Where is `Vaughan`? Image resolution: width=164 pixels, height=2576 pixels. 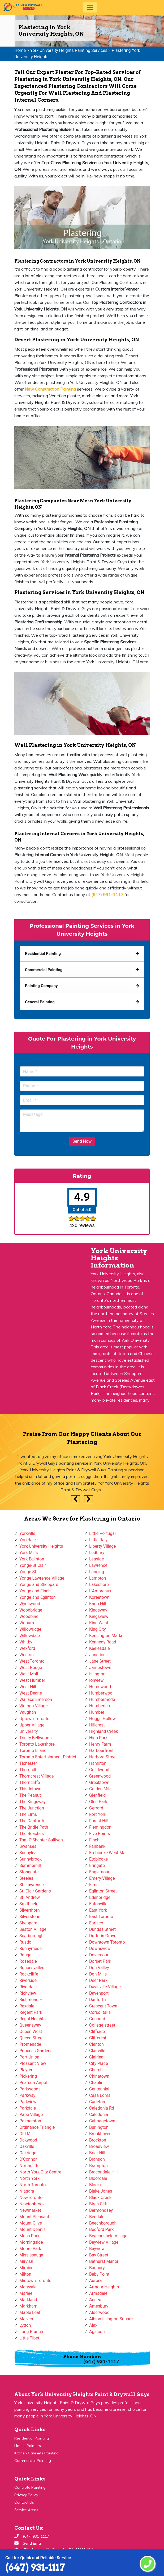 Vaughan is located at coordinates (27, 1712).